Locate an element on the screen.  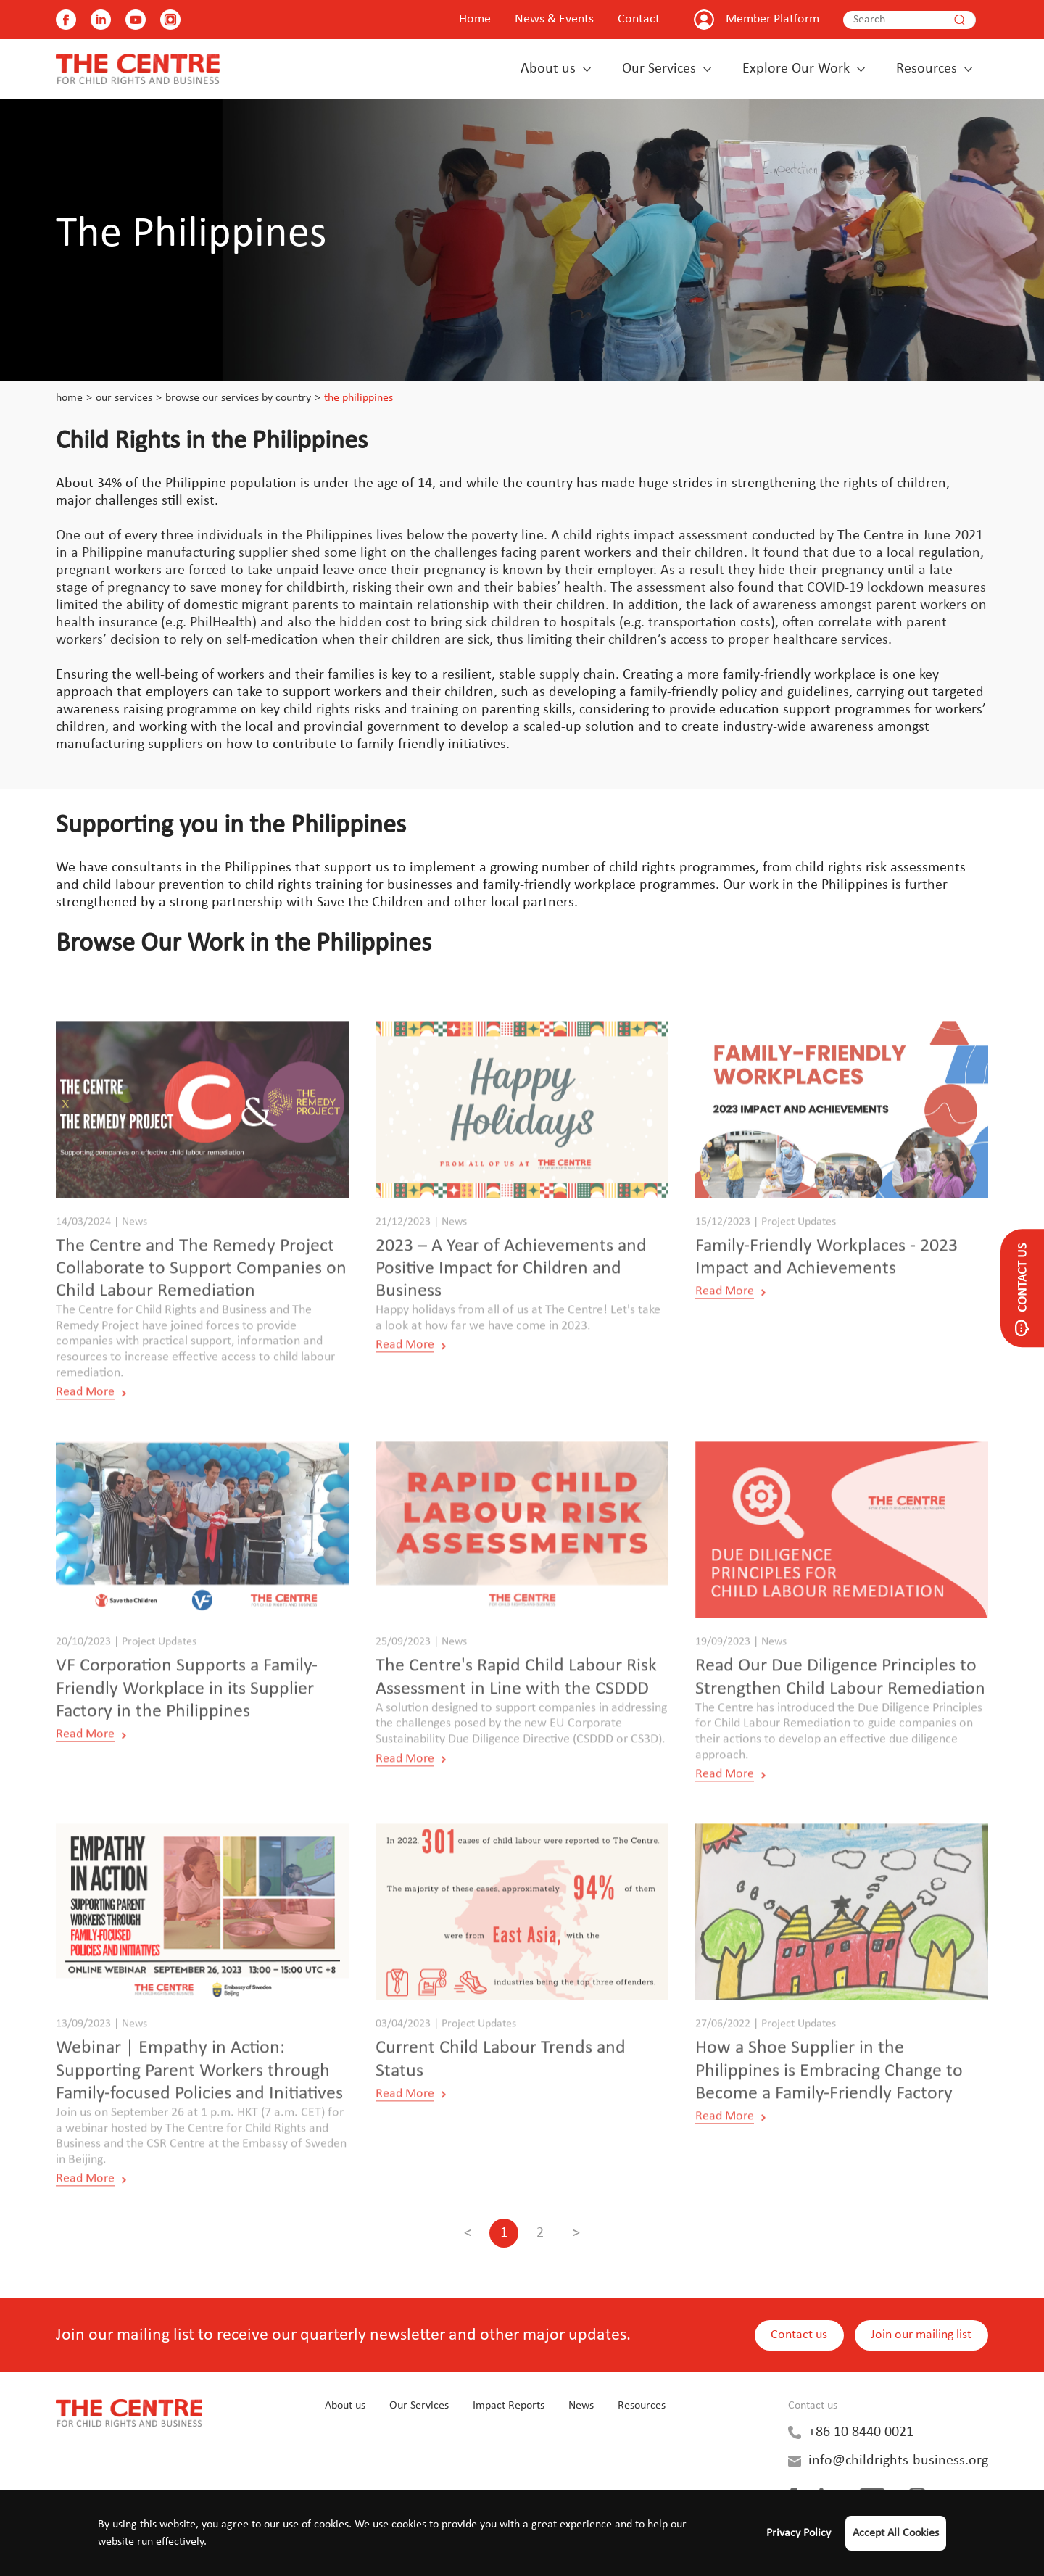
Resources is located at coordinates (926, 69).